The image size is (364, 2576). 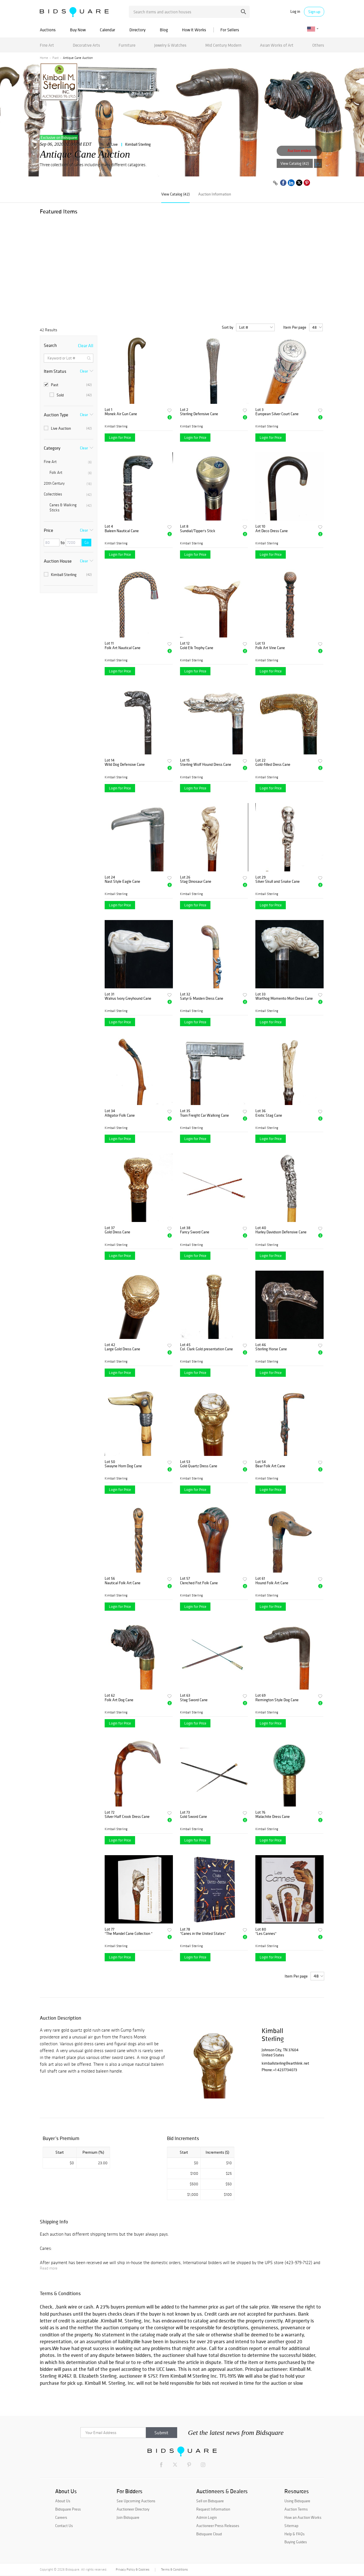 I want to click on Live Auction, so click(x=68, y=428).